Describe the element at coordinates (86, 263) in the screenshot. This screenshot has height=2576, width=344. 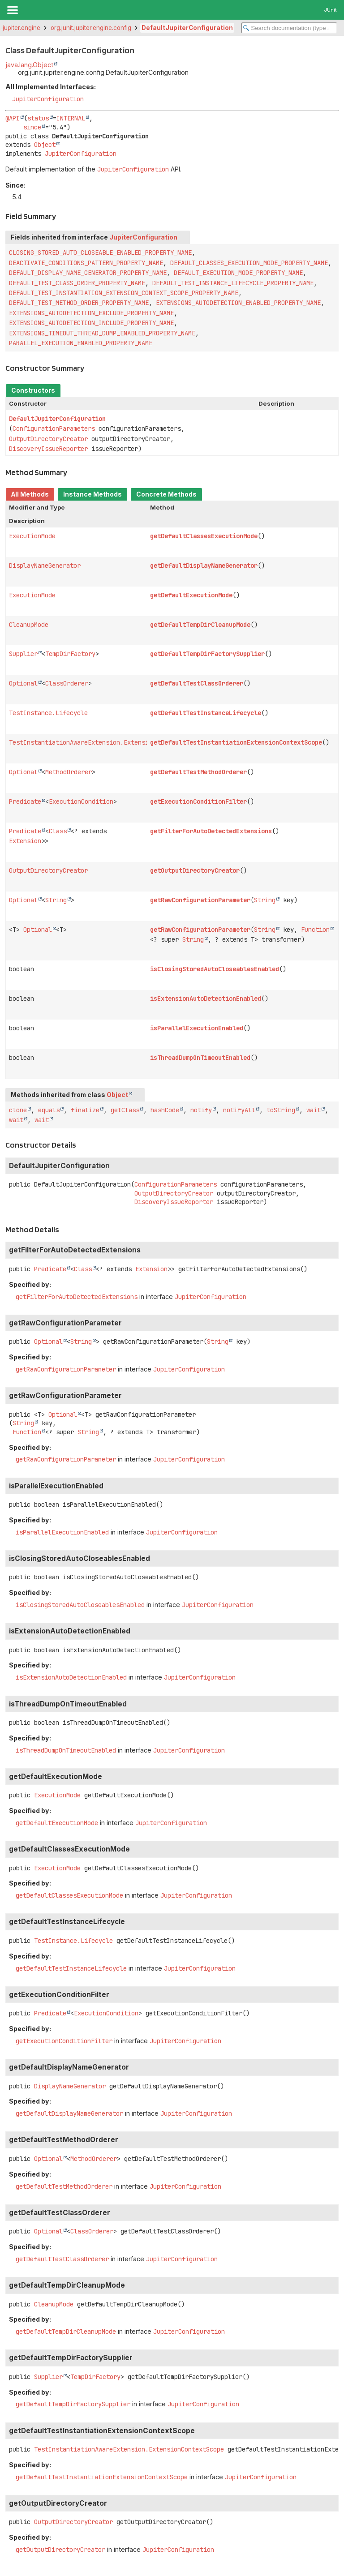
I see `DEACTIVATE_CONDITIONS_PATTERN_PROPERTY_NAME` at that location.